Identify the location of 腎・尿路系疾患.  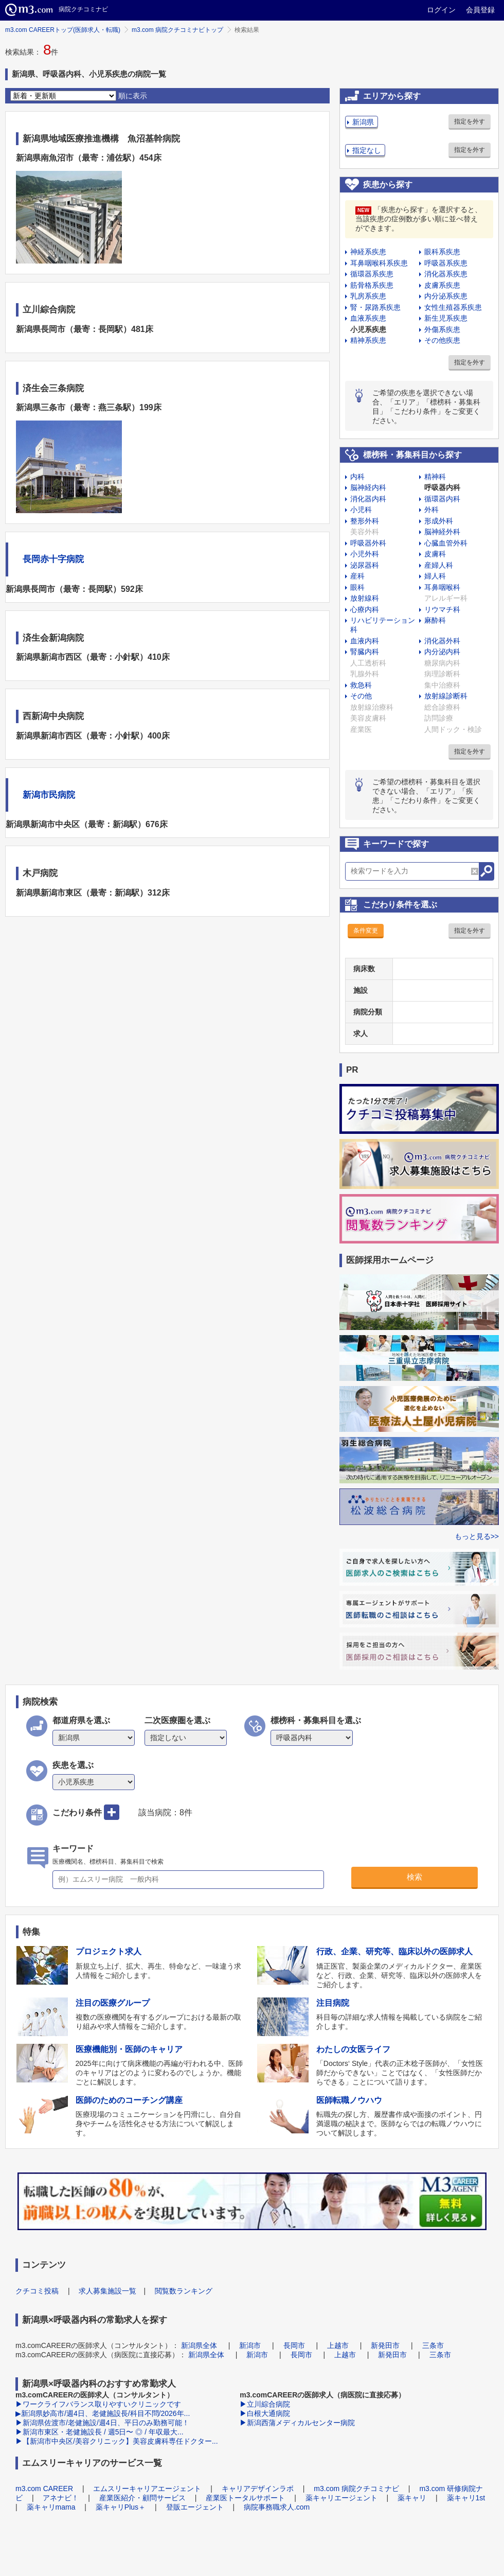
(375, 307).